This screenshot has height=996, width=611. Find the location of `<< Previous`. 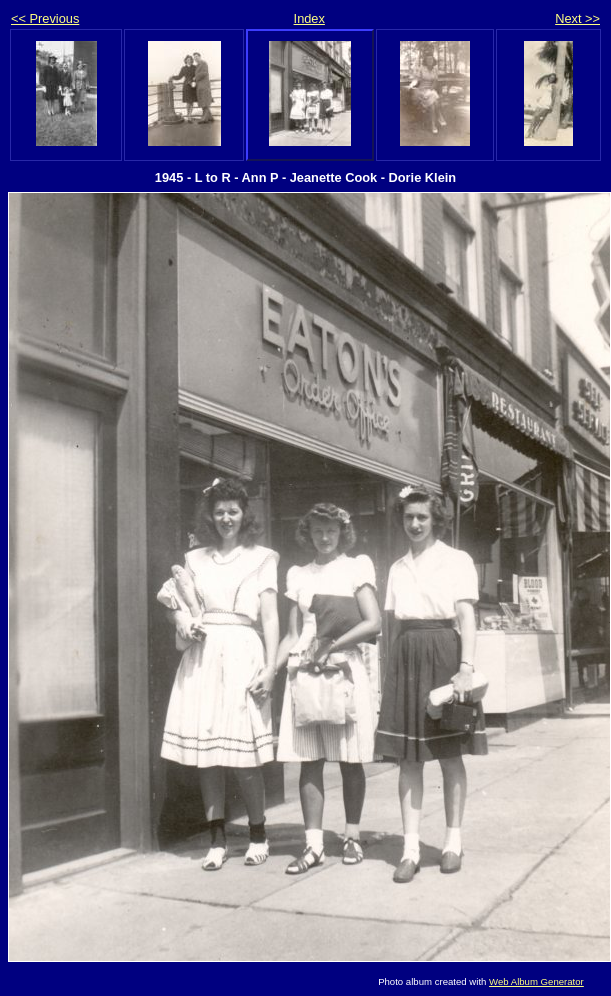

<< Previous is located at coordinates (45, 18).